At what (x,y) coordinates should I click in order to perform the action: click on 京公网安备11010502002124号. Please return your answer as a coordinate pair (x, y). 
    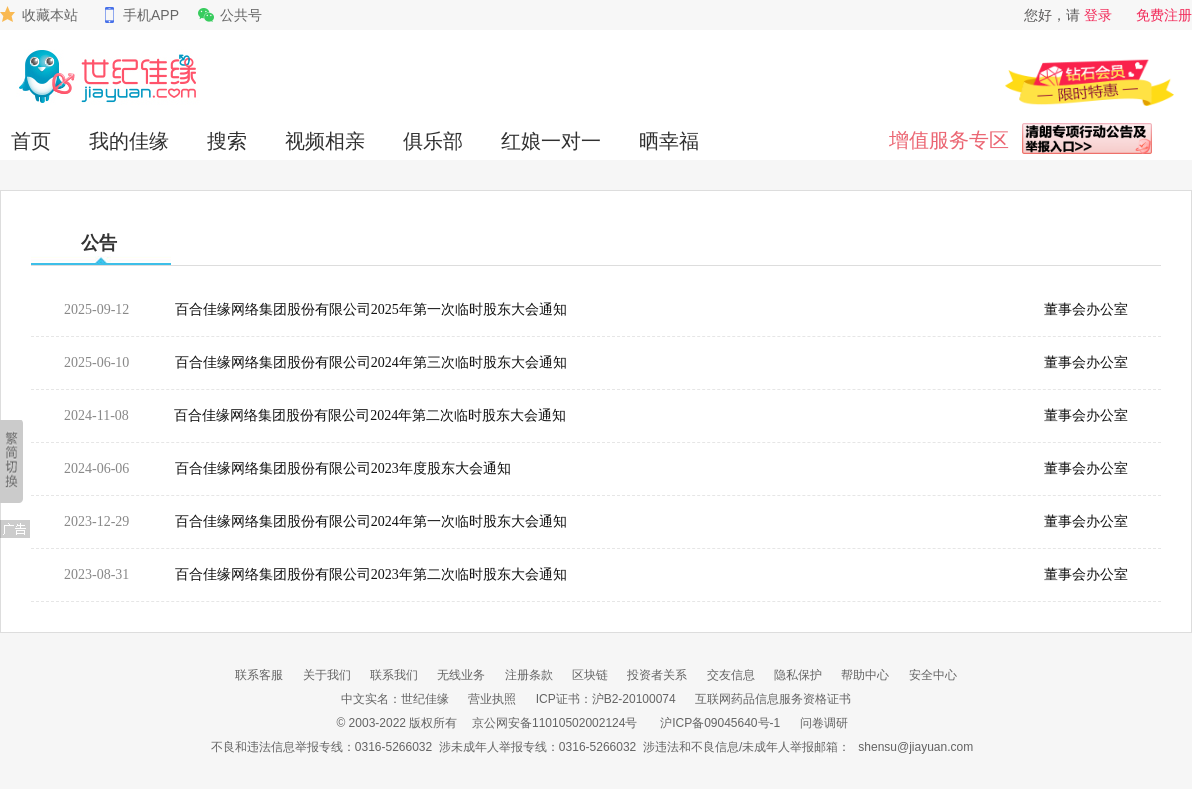
    Looking at the image, I should click on (554, 723).